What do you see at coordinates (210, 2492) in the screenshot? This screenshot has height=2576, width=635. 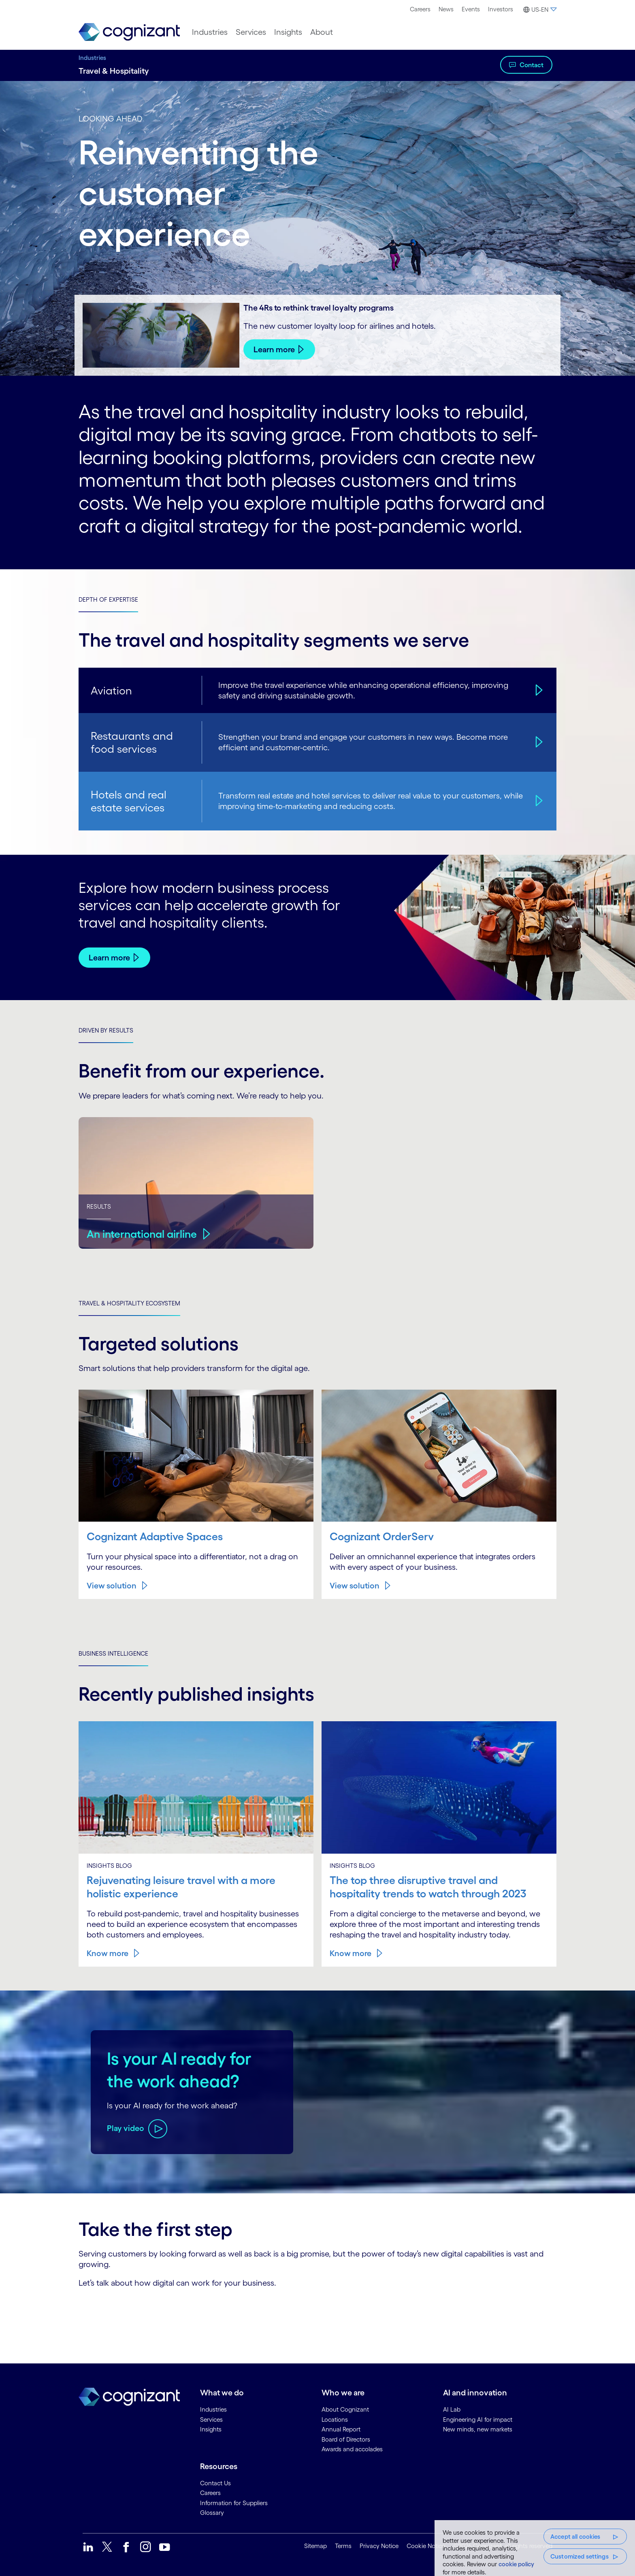 I see `Careers [link]` at bounding box center [210, 2492].